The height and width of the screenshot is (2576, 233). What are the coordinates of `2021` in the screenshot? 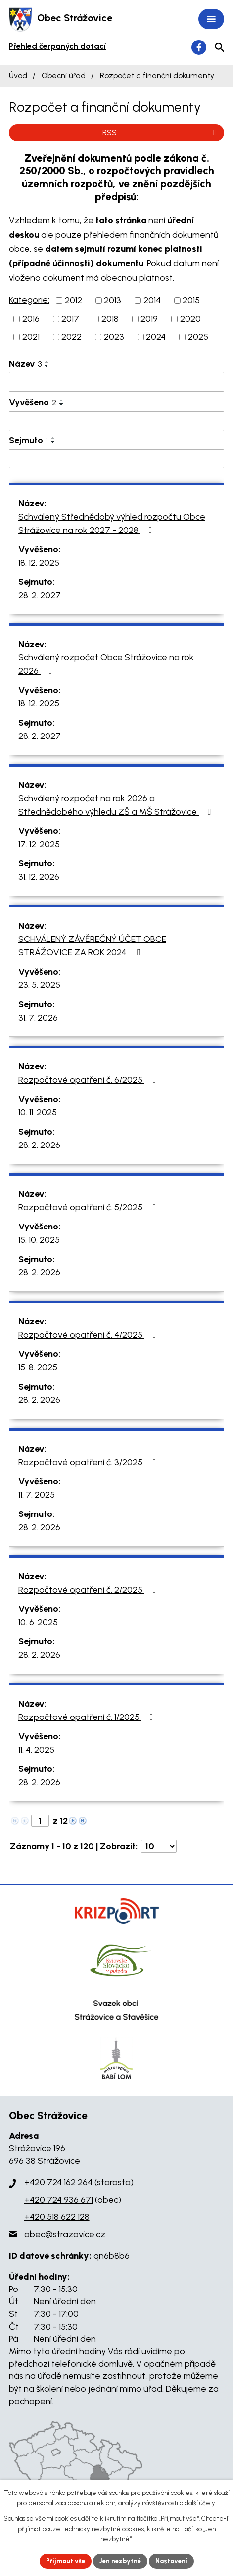 It's located at (31, 336).